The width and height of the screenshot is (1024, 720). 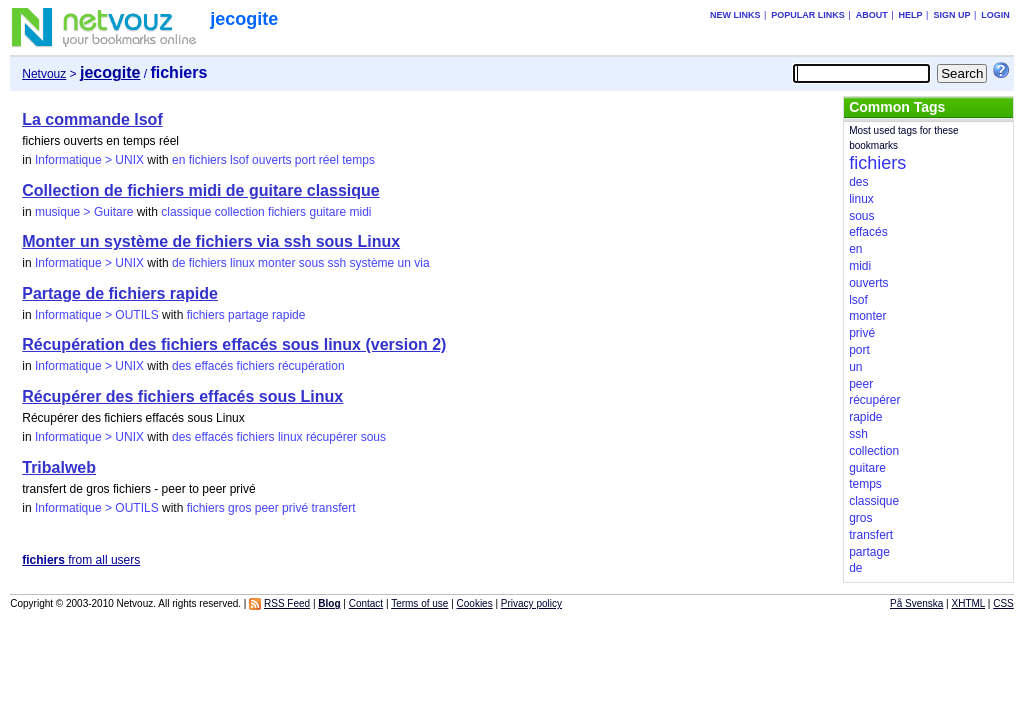 What do you see at coordinates (244, 19) in the screenshot?
I see `jecogite` at bounding box center [244, 19].